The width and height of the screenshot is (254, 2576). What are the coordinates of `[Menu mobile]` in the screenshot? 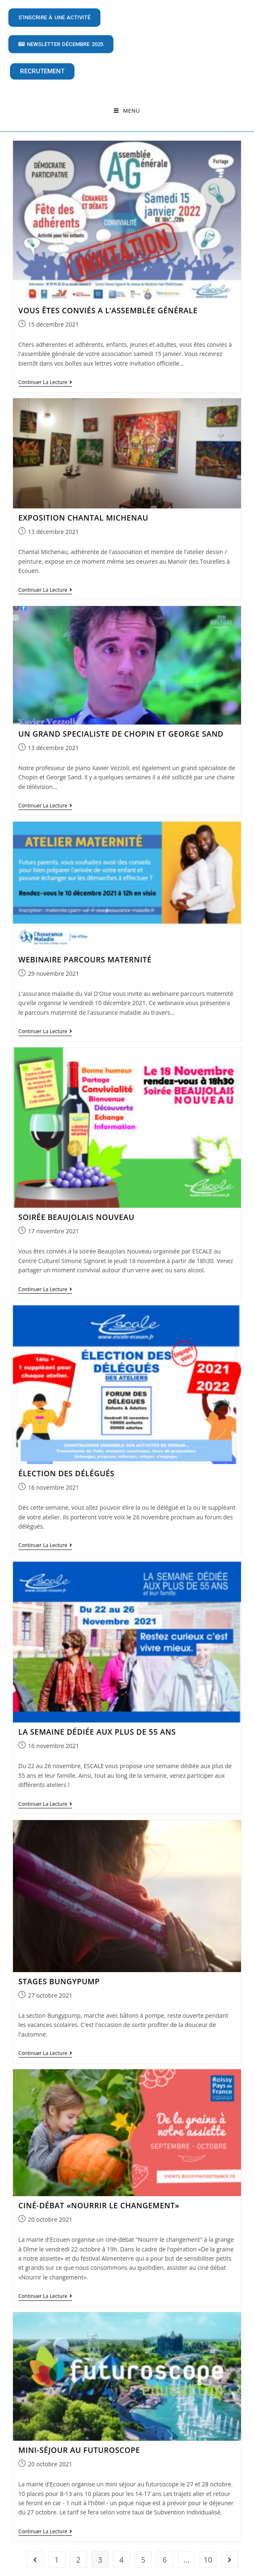 It's located at (127, 111).